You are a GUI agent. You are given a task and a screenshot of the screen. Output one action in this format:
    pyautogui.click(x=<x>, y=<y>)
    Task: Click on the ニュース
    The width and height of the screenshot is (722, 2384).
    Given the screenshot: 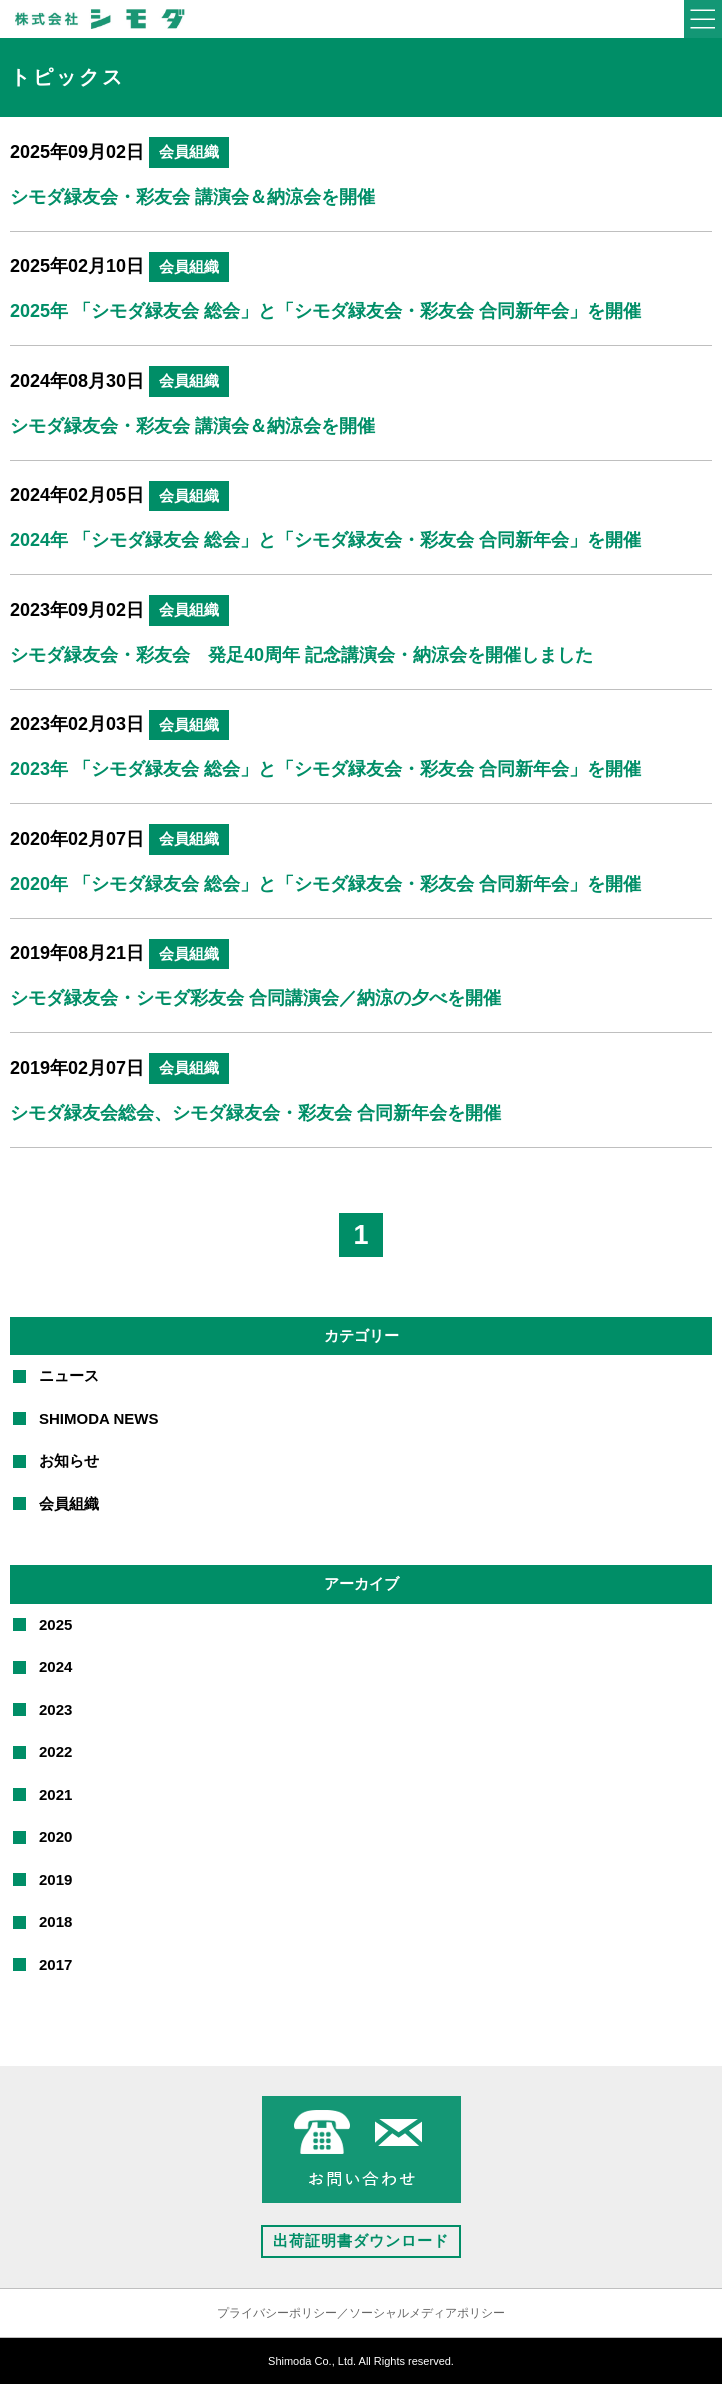 What is the action you would take?
    pyautogui.click(x=69, y=1375)
    